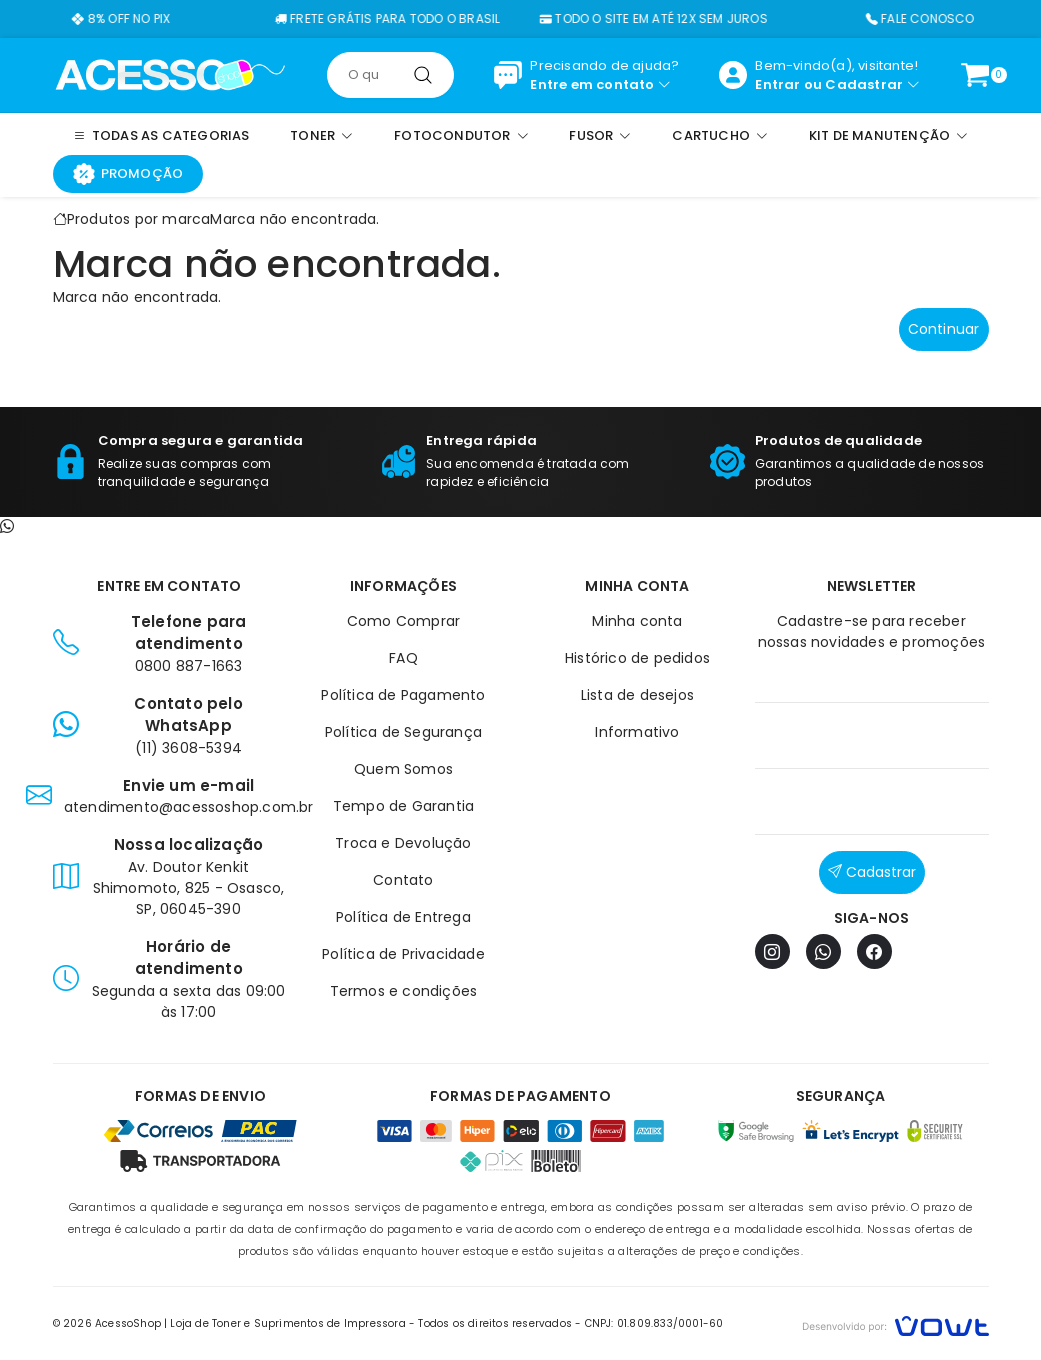 This screenshot has height=1360, width=1041. What do you see at coordinates (403, 880) in the screenshot?
I see `Contato` at bounding box center [403, 880].